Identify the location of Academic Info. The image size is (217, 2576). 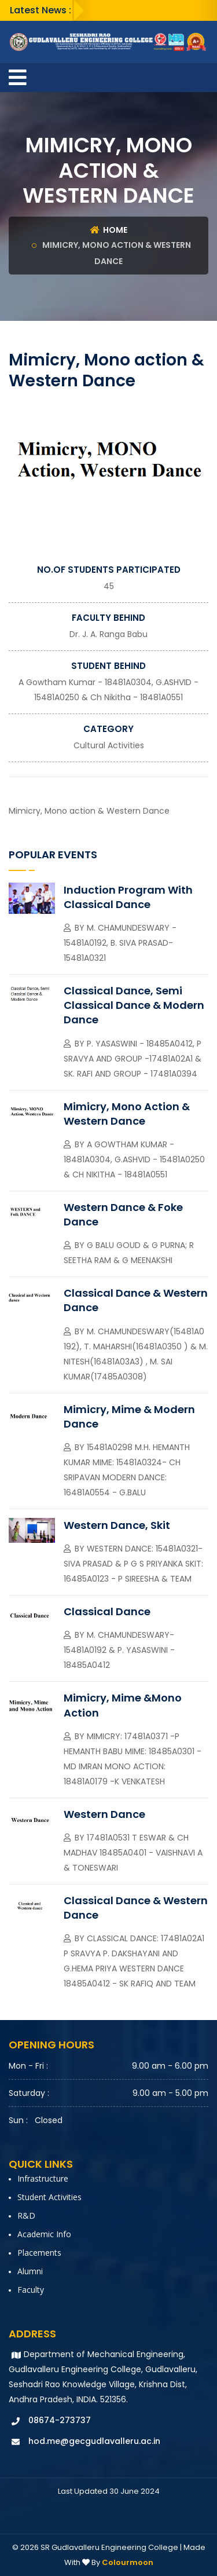
(44, 2234).